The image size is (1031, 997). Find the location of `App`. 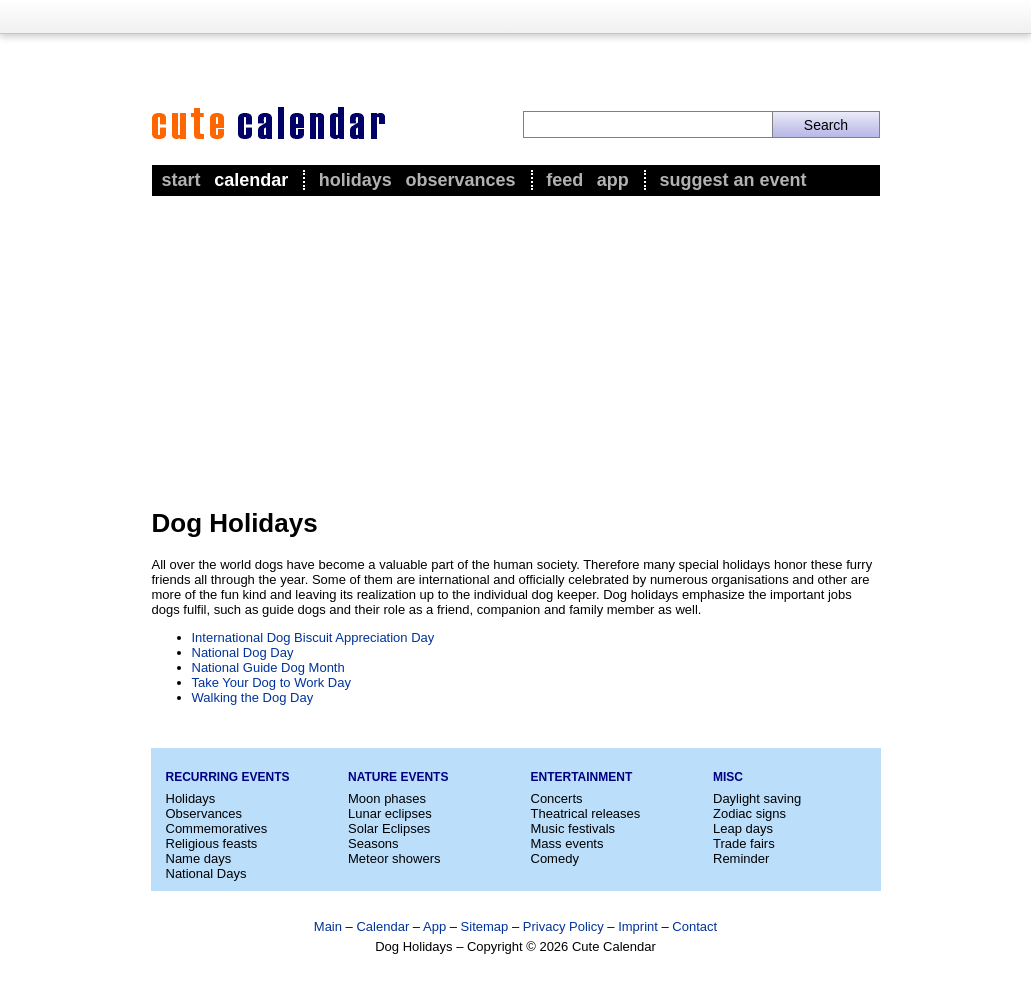

App is located at coordinates (613, 180).